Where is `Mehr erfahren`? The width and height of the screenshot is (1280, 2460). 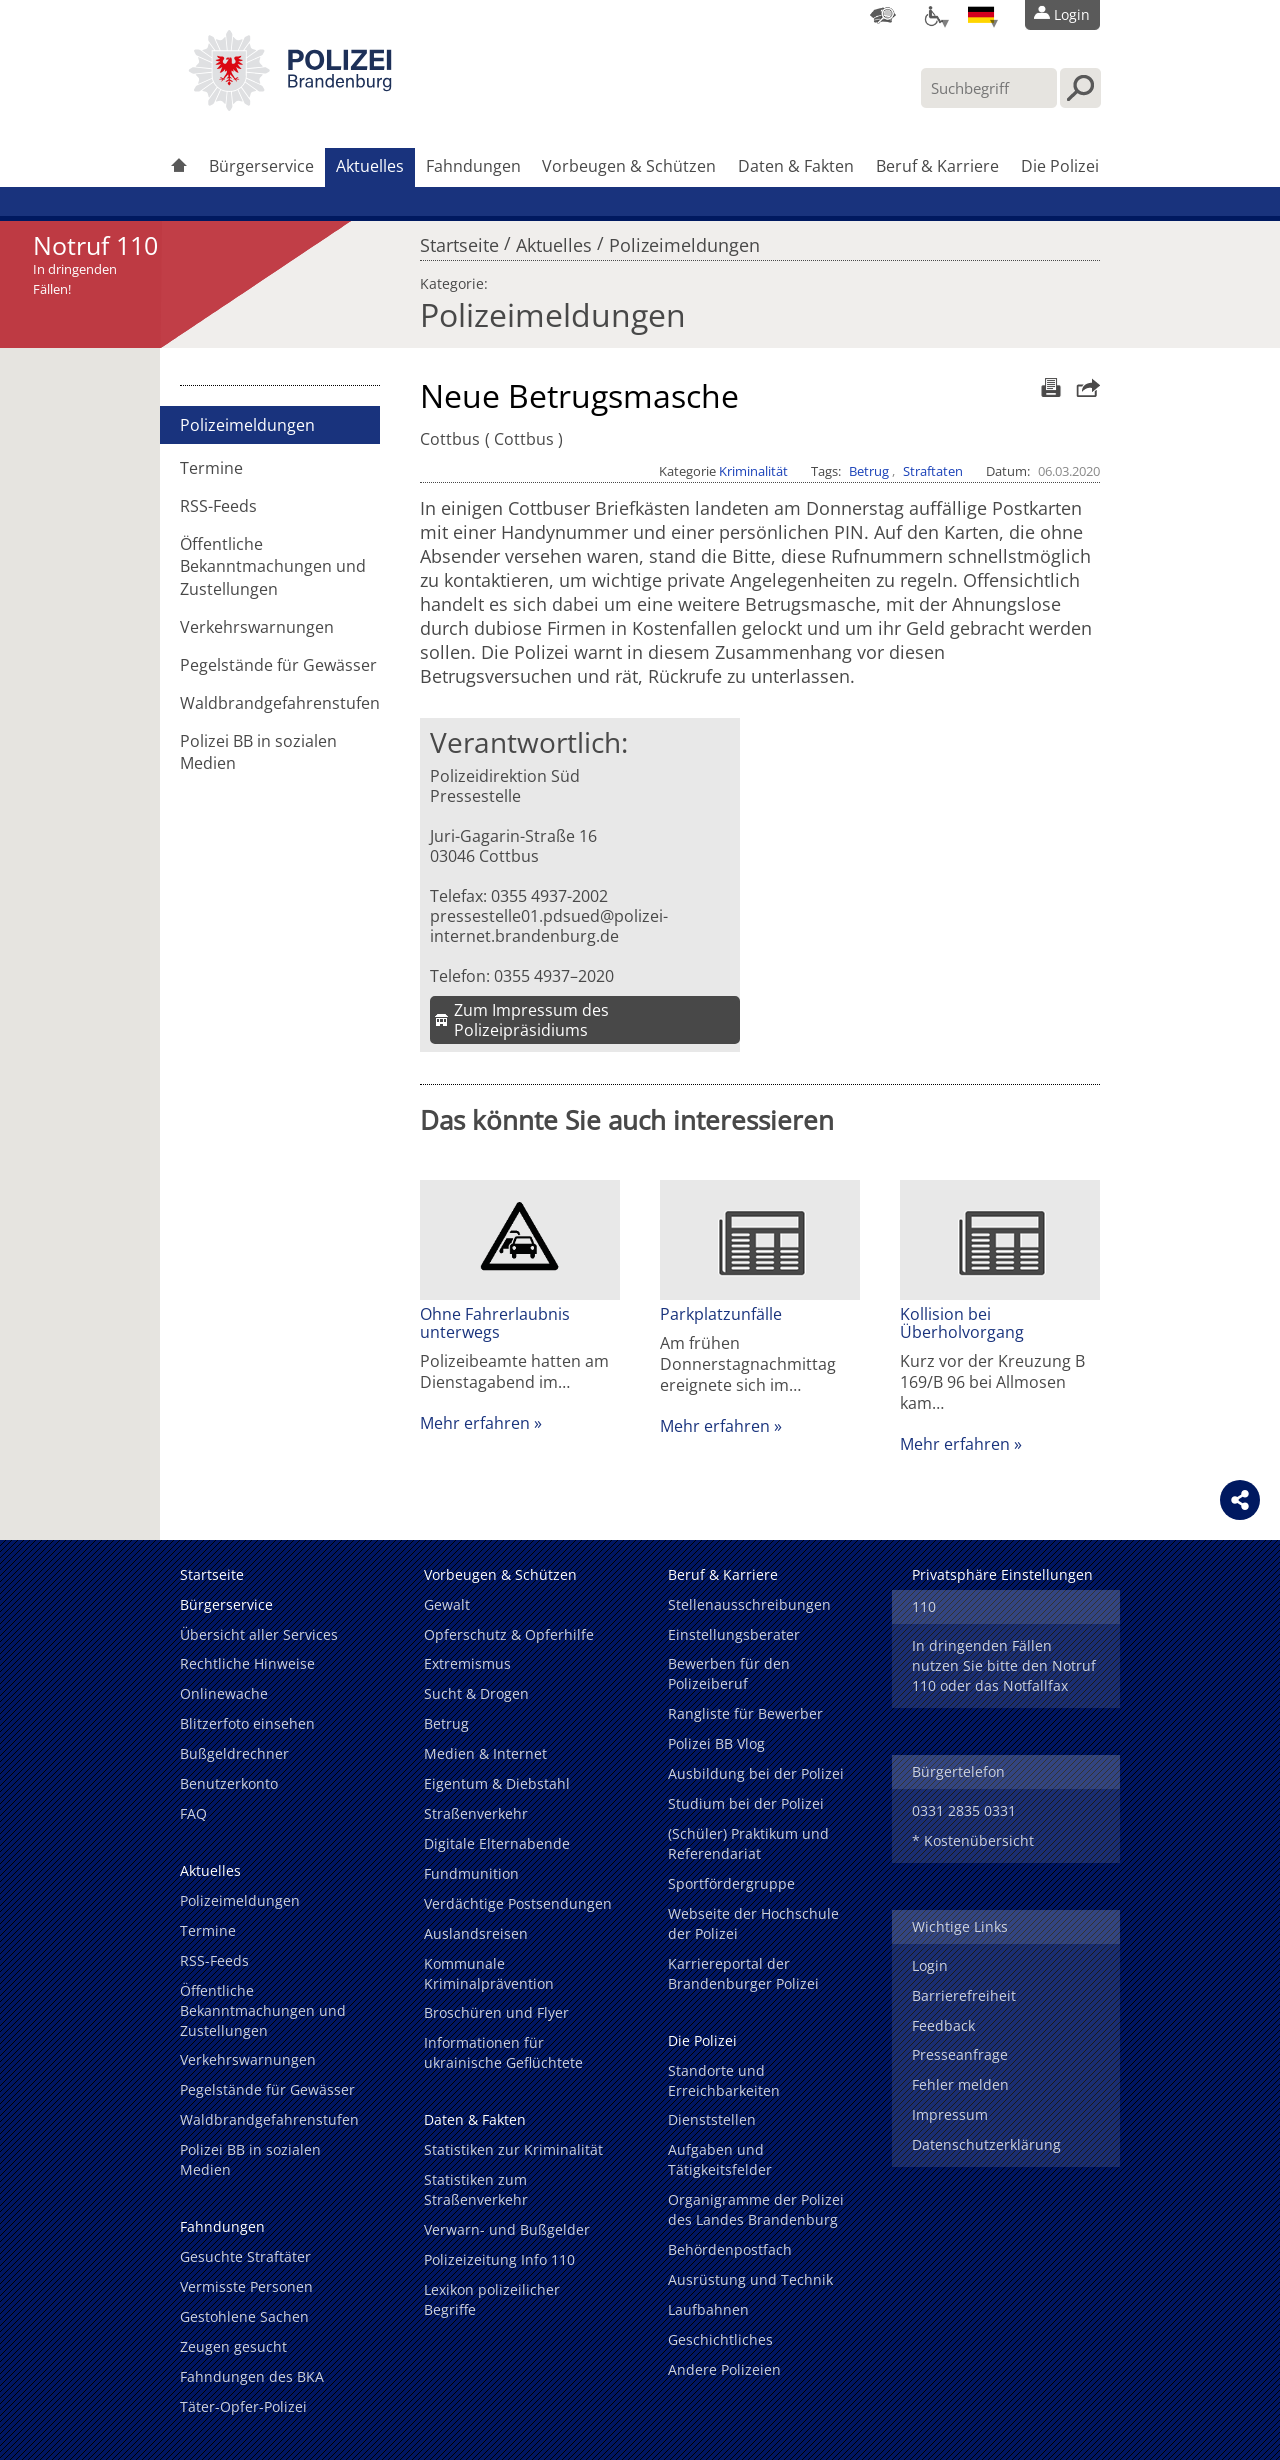 Mehr erfahren is located at coordinates (475, 1423).